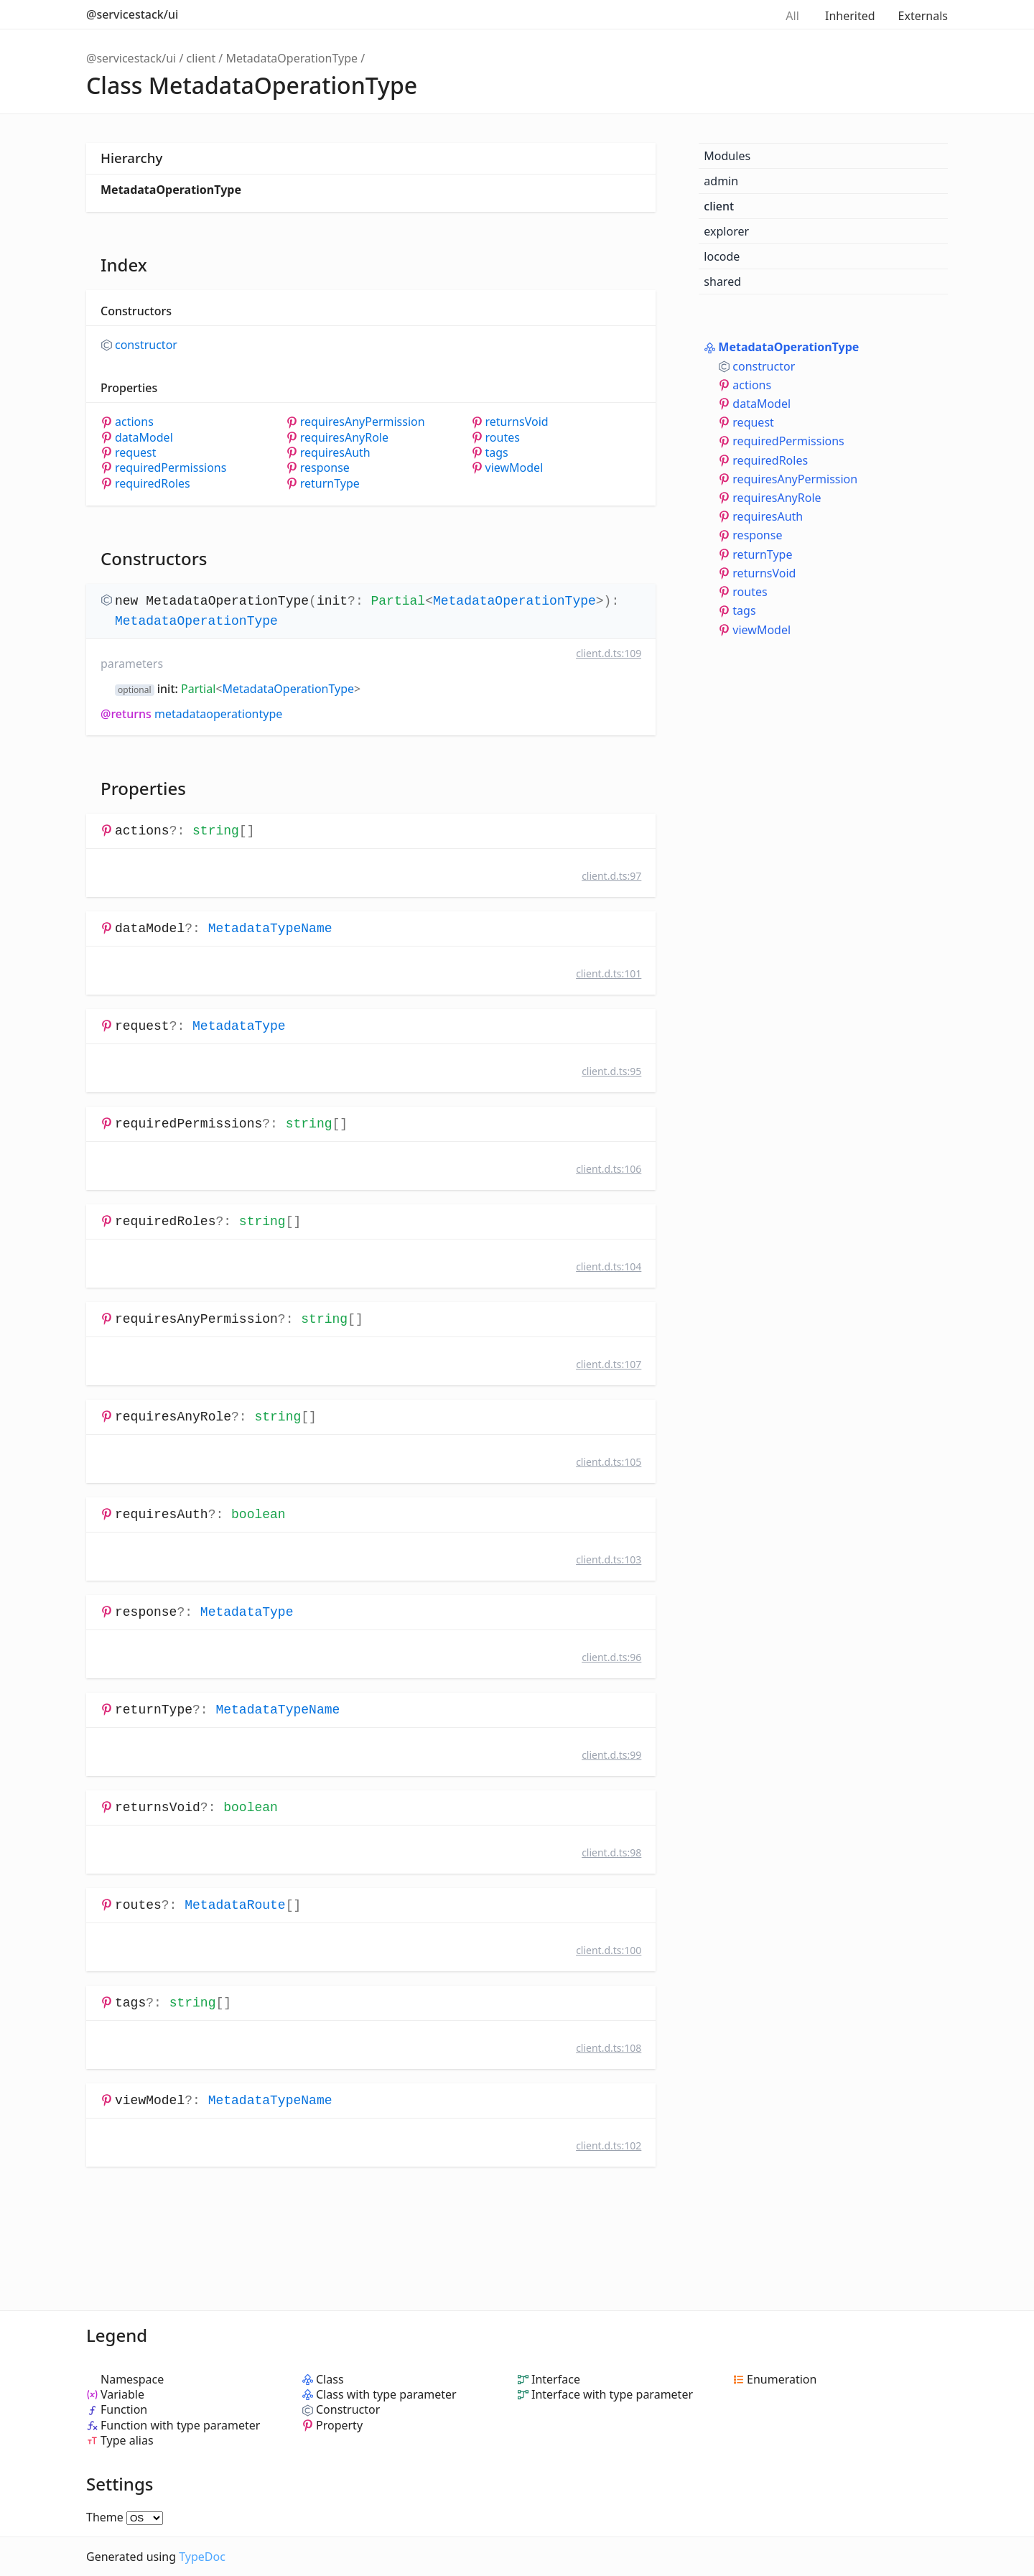 This screenshot has height=2576, width=1034. I want to click on @servicestack/ui, so click(132, 14).